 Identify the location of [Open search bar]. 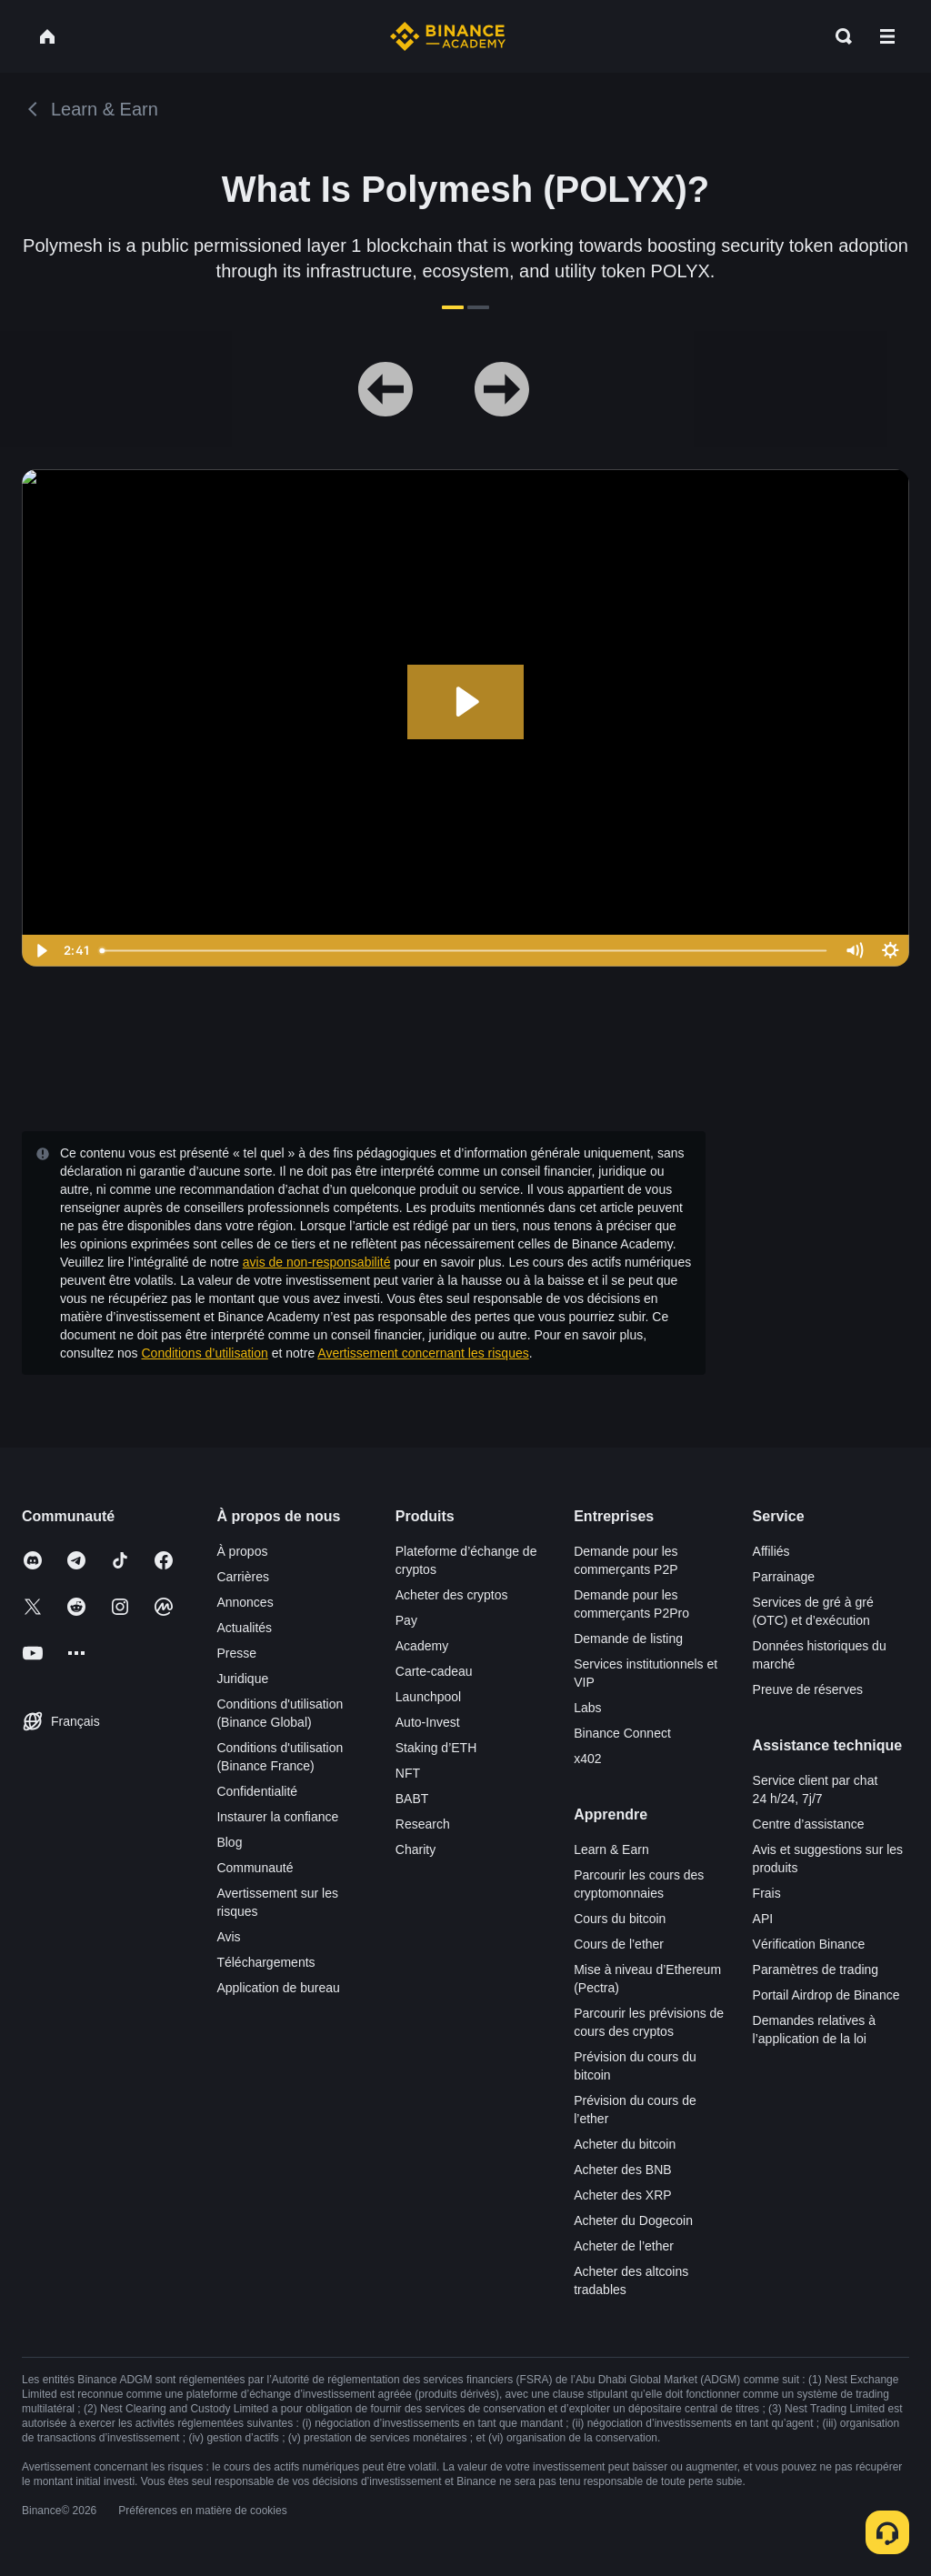
(838, 36).